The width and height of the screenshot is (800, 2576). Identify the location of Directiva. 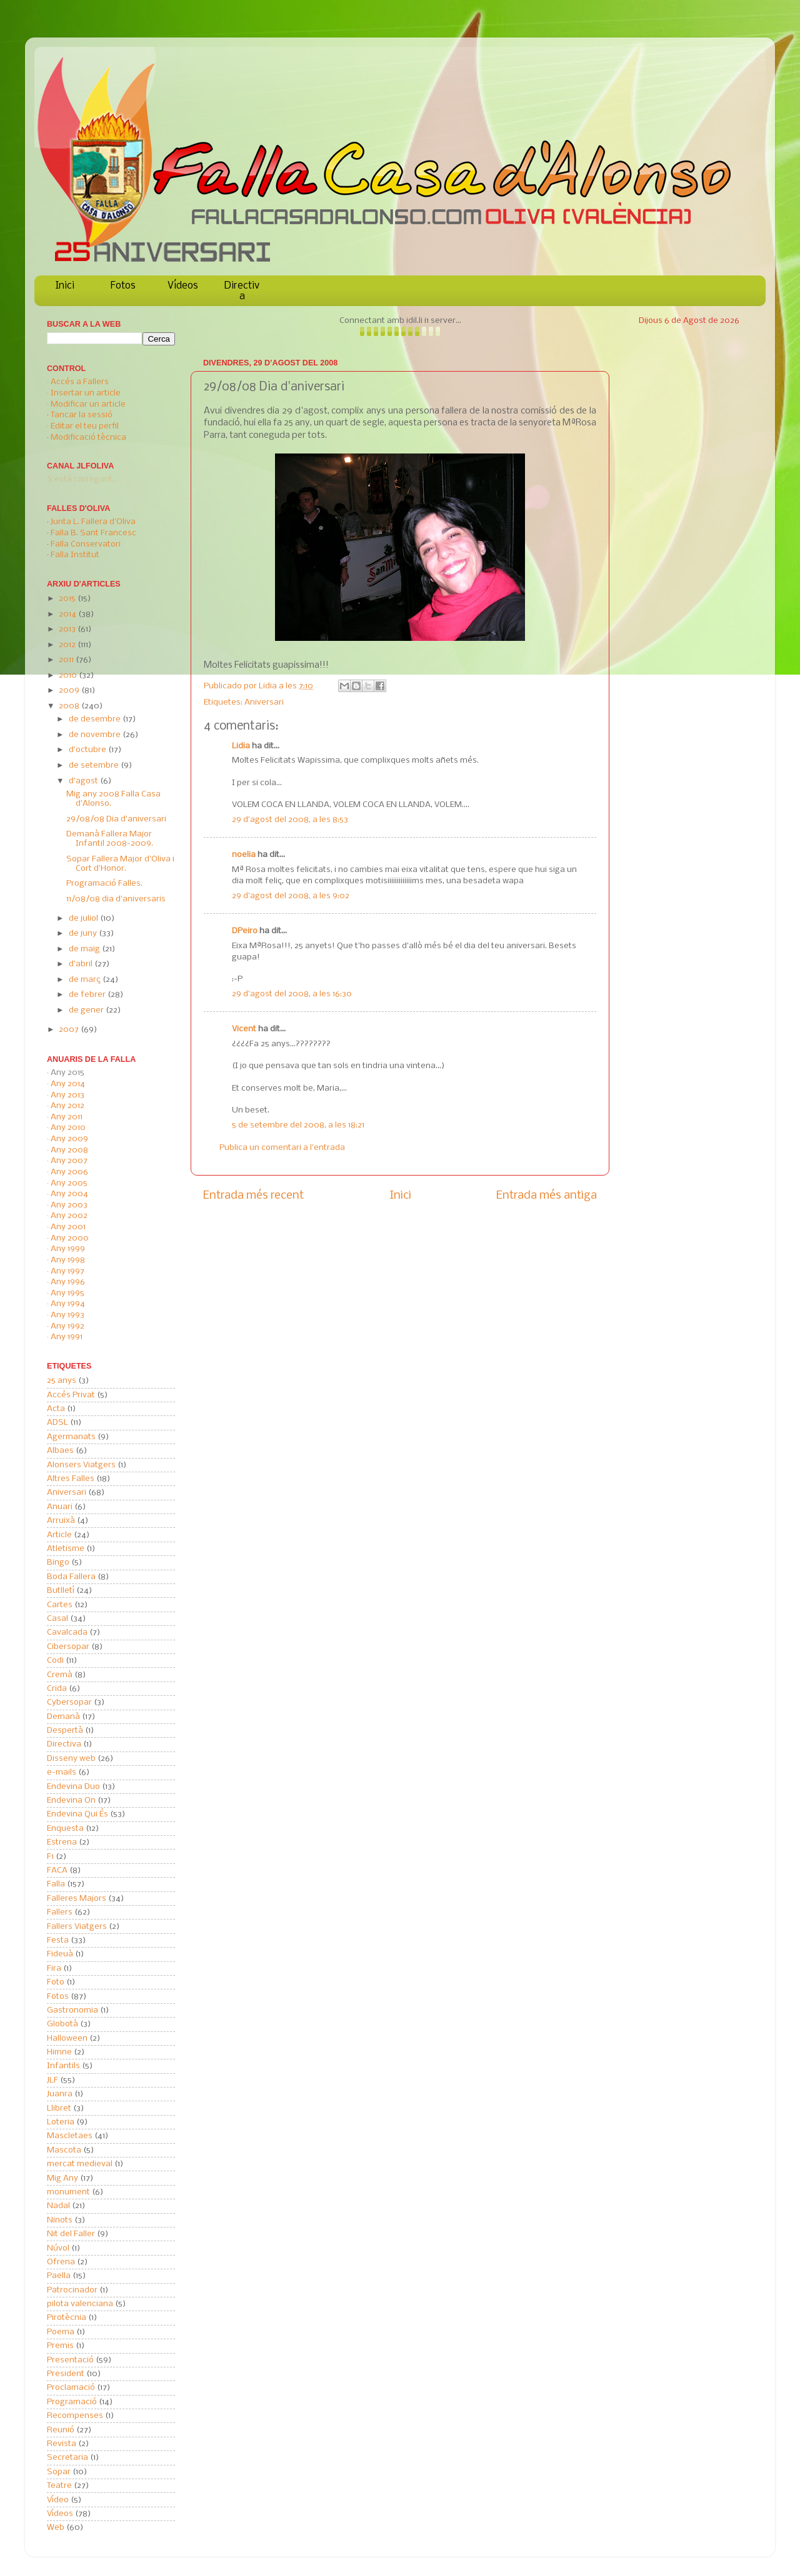
(241, 291).